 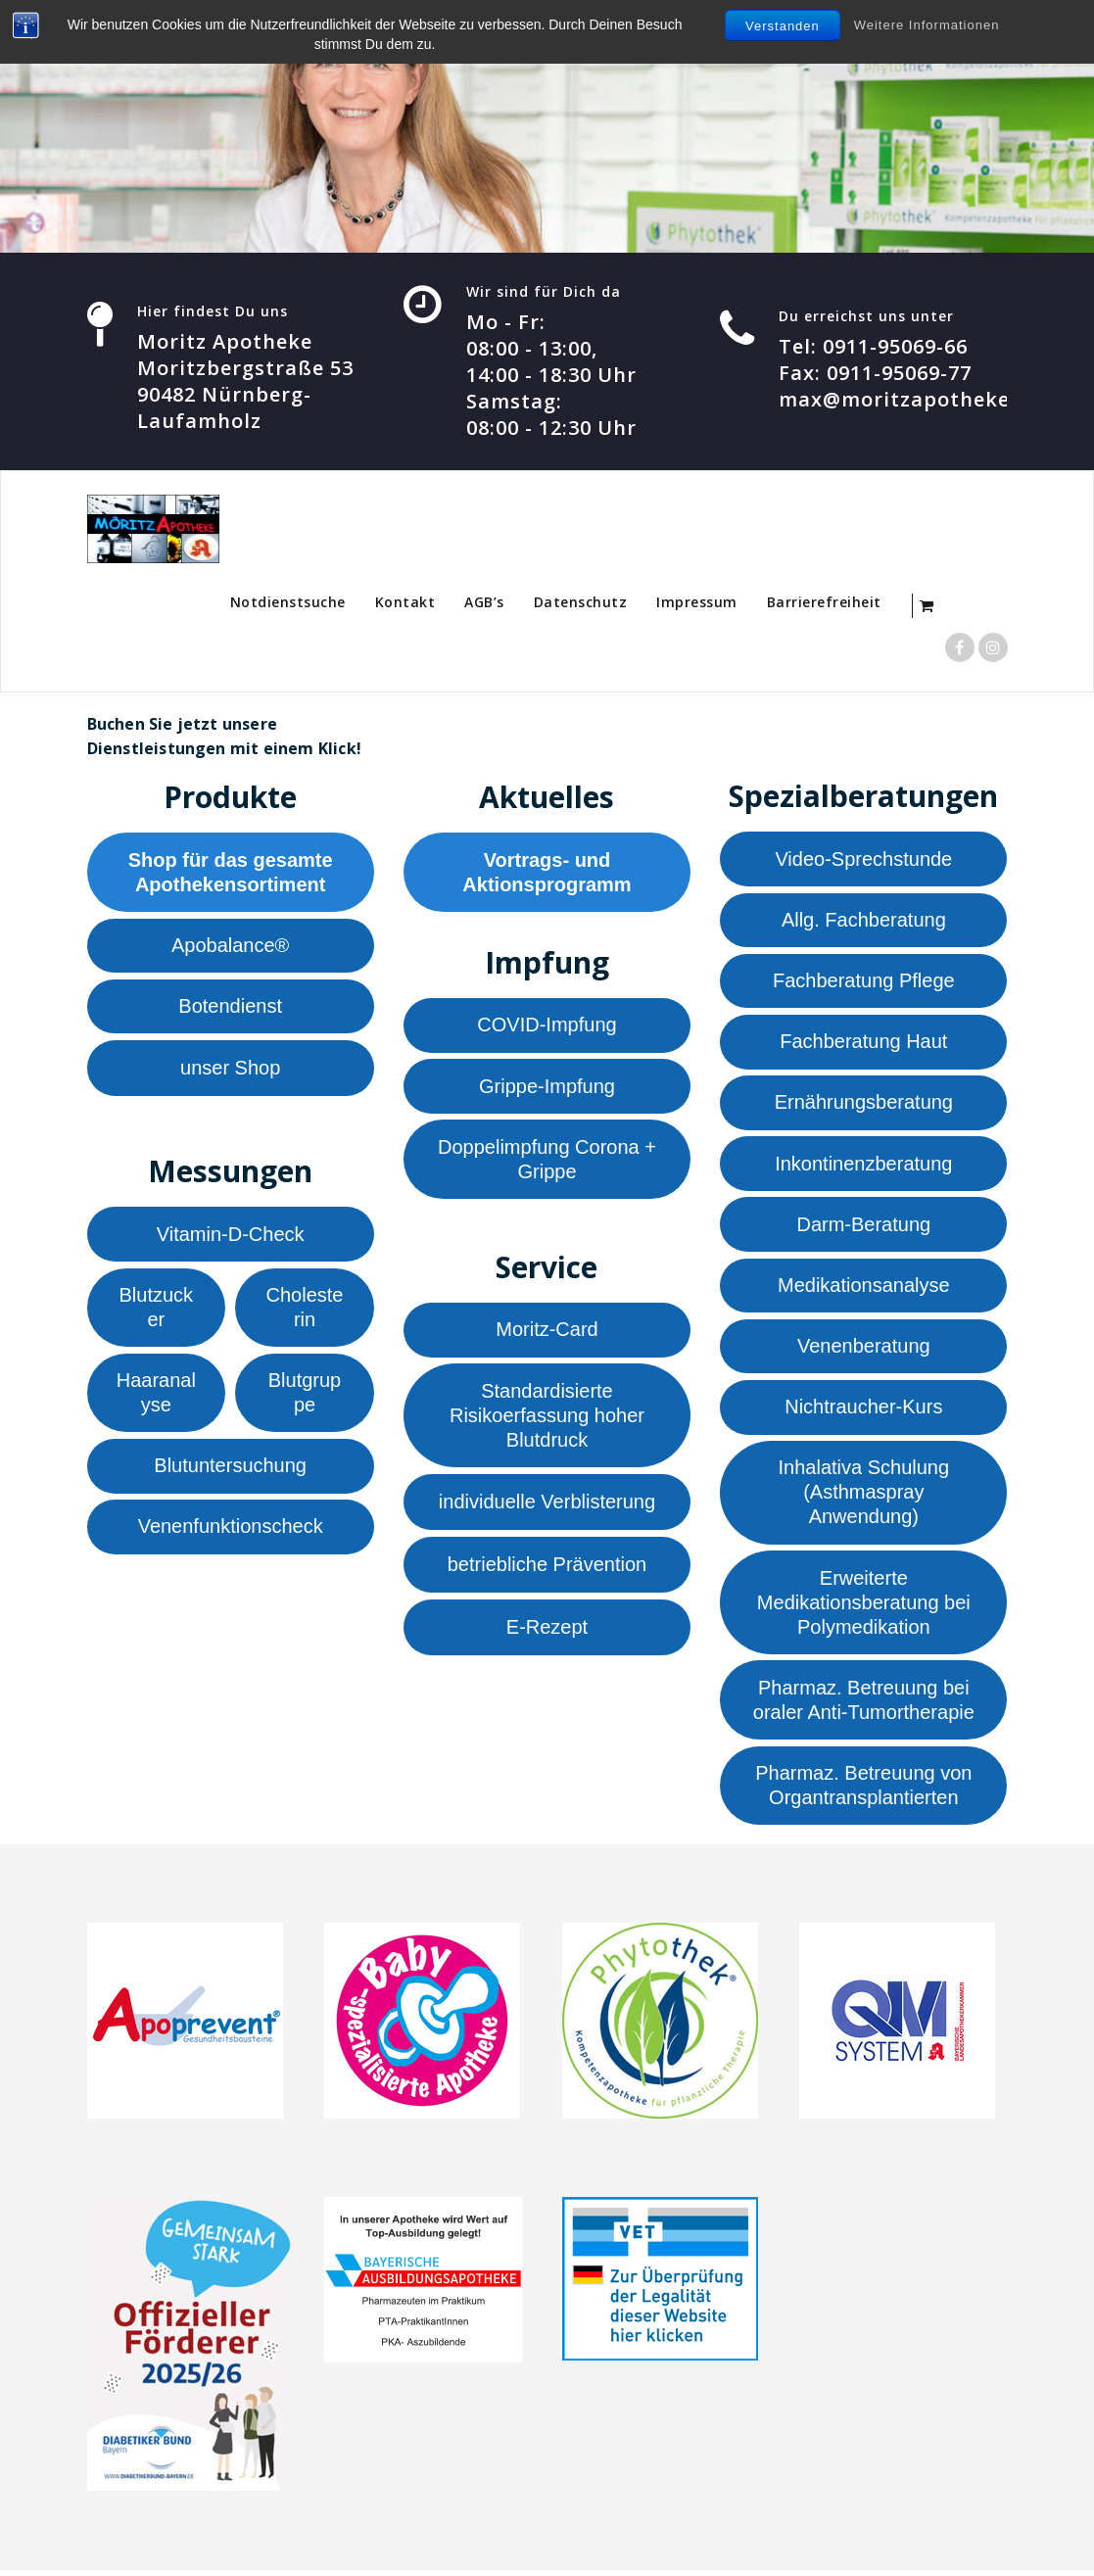 What do you see at coordinates (864, 919) in the screenshot?
I see `Allg. Fachberatung` at bounding box center [864, 919].